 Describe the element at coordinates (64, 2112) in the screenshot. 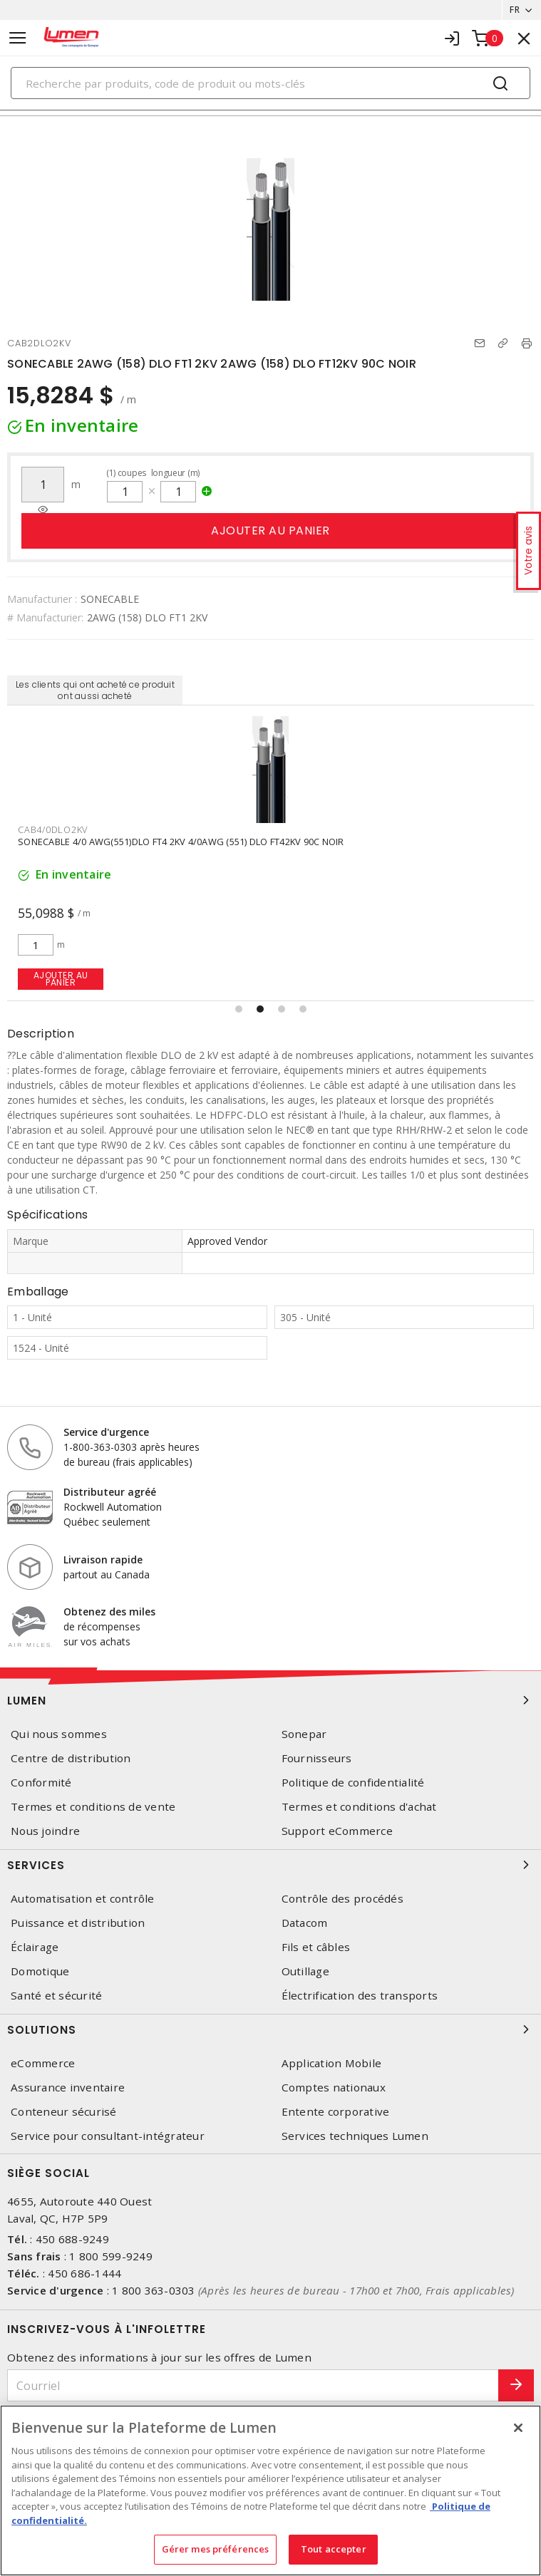

I see `Conteneur sécurisé` at that location.